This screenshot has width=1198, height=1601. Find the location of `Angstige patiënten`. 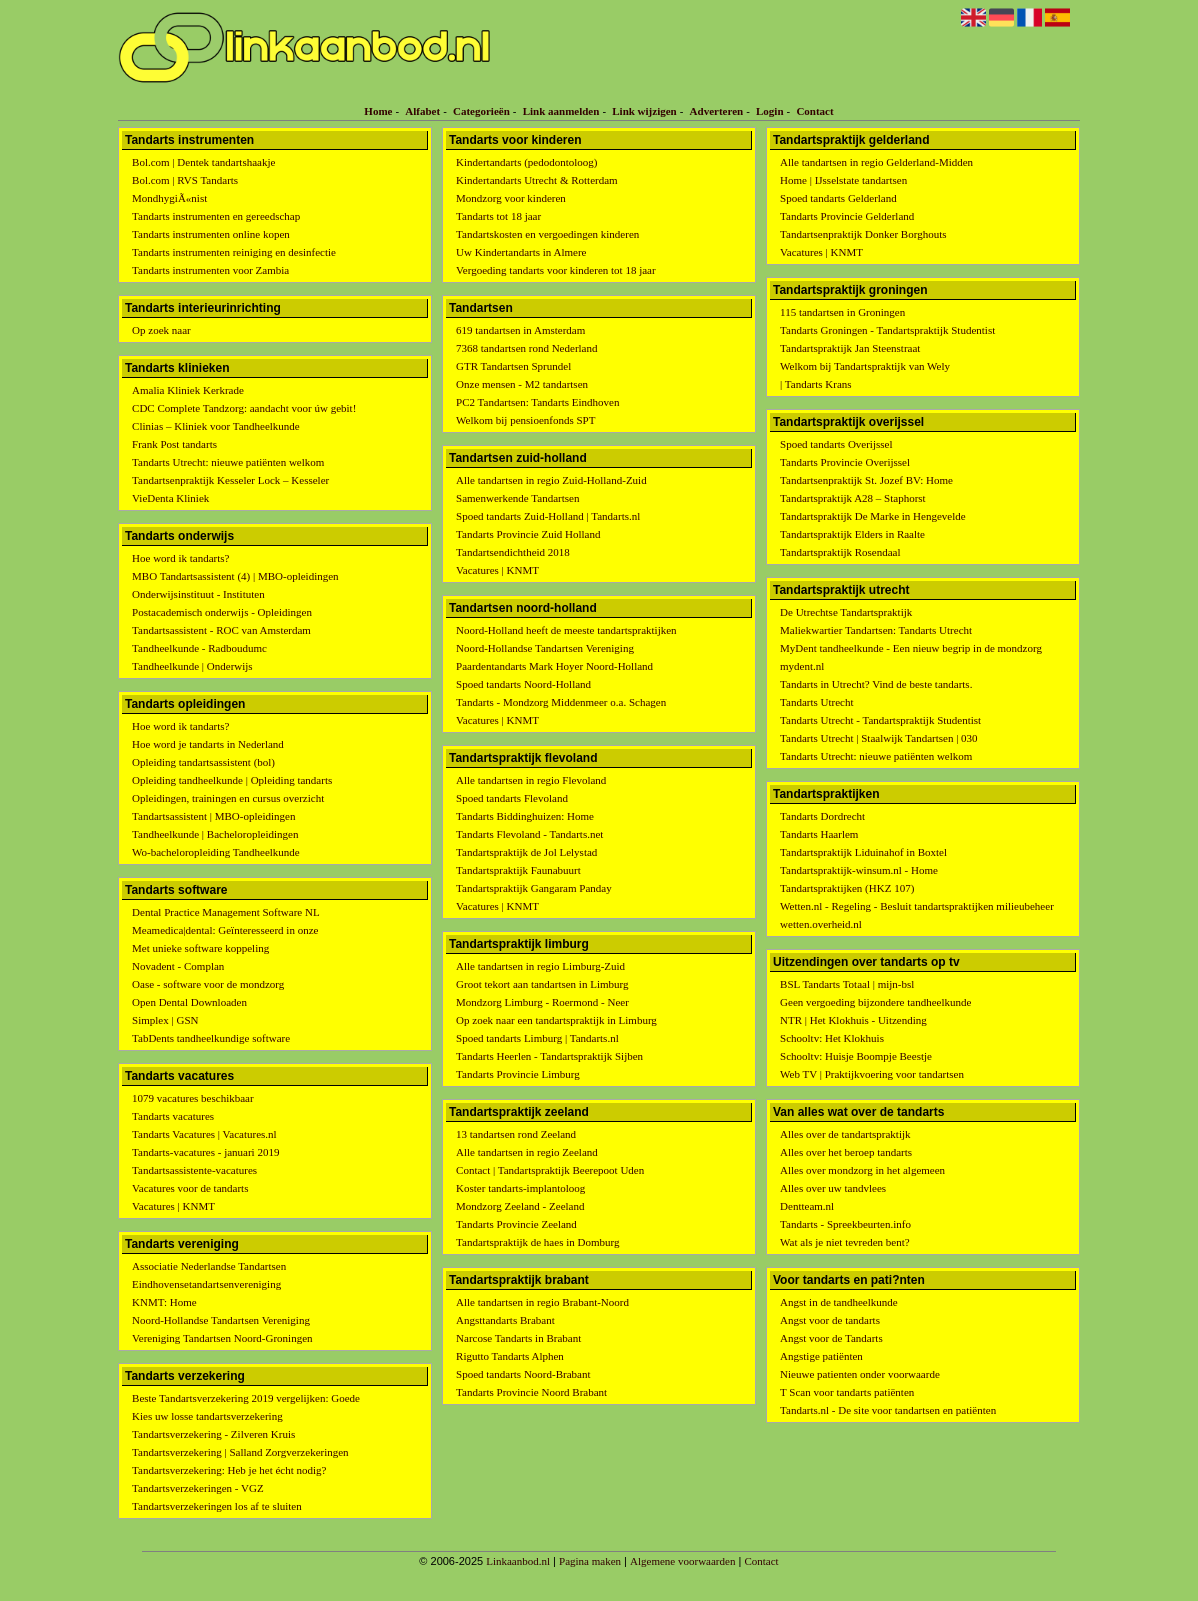

Angstige patiënten is located at coordinates (821, 1356).